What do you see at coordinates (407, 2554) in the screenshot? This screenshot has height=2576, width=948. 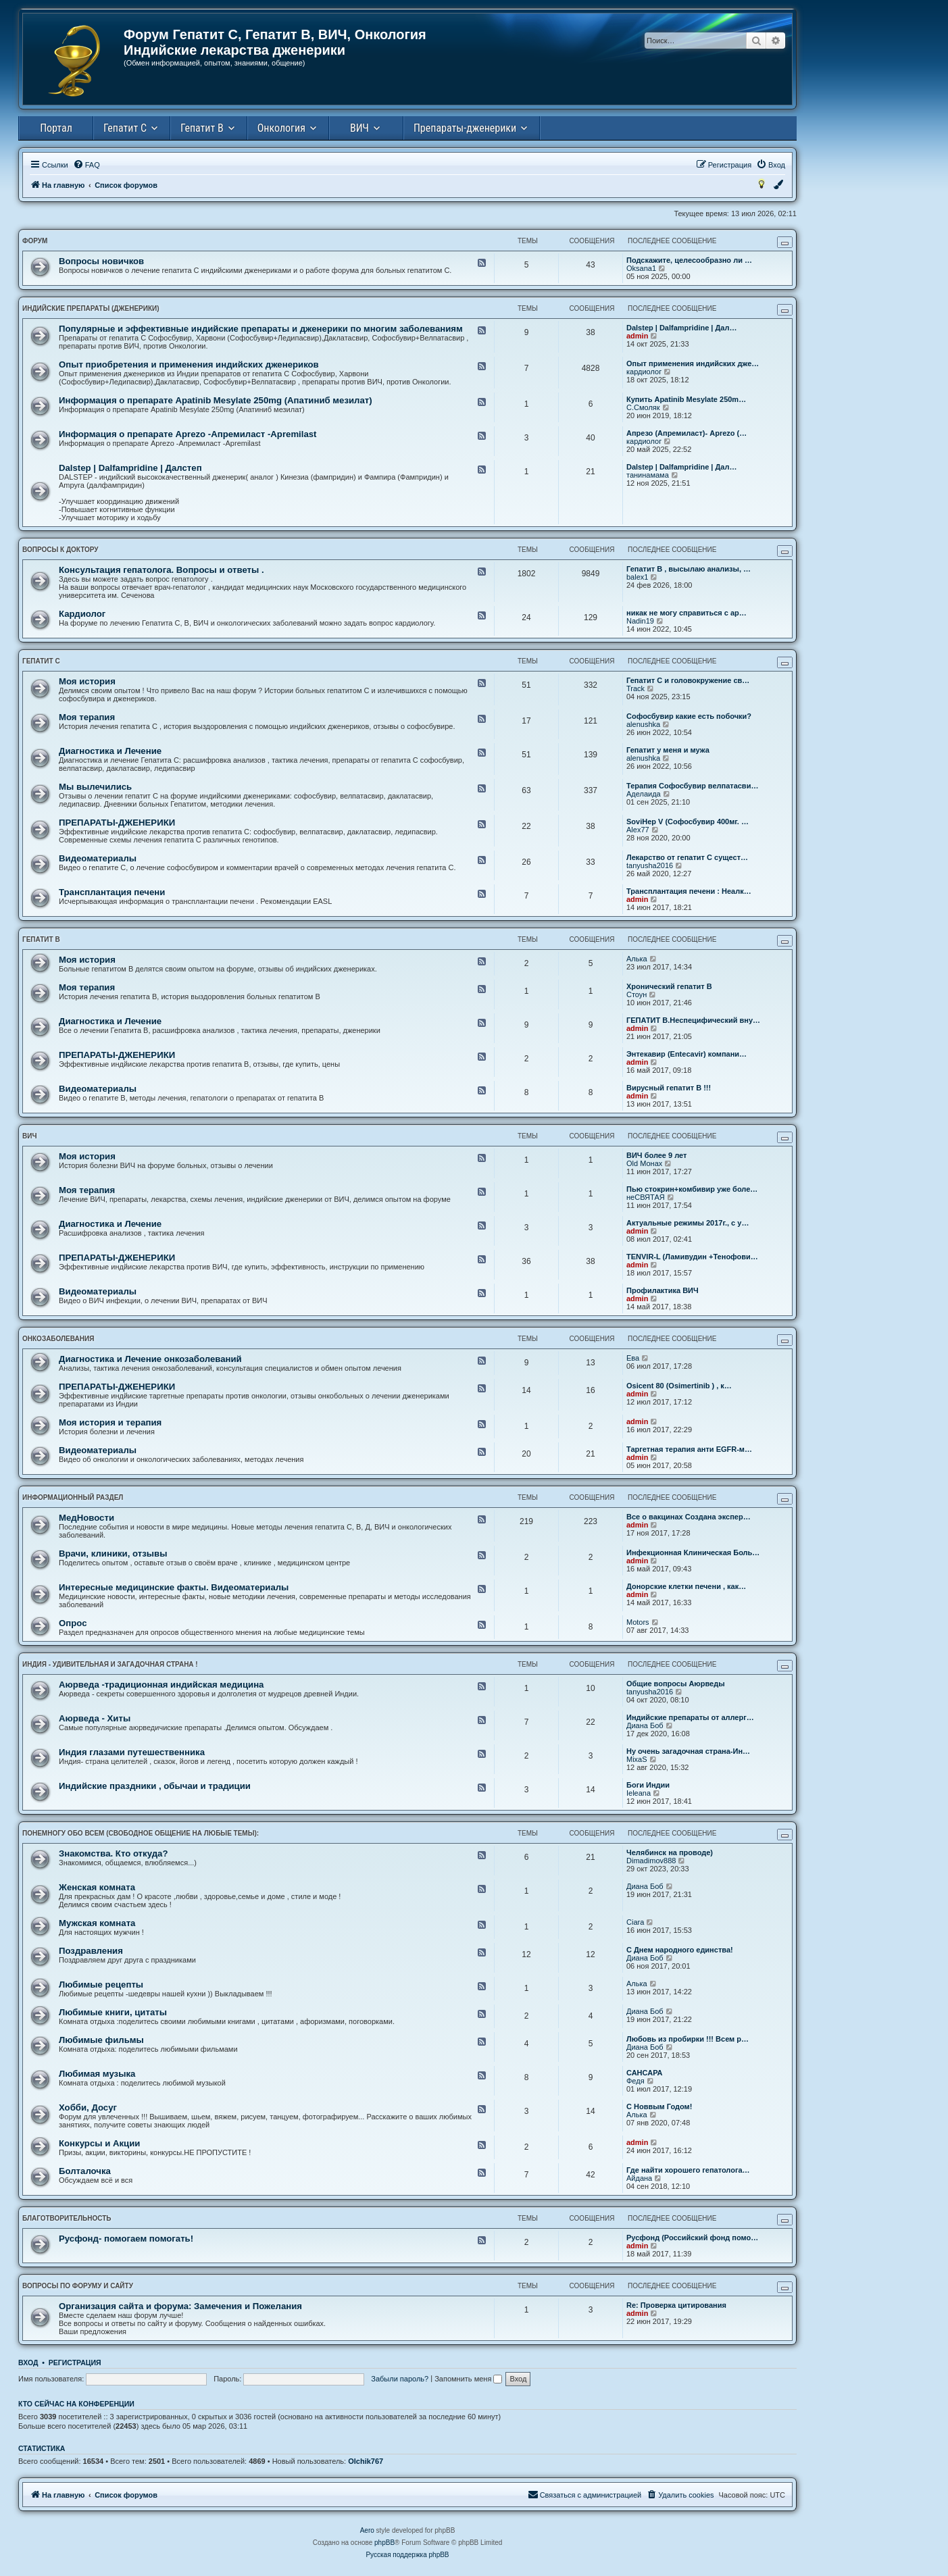 I see `Русская поддержка phpBB` at bounding box center [407, 2554].